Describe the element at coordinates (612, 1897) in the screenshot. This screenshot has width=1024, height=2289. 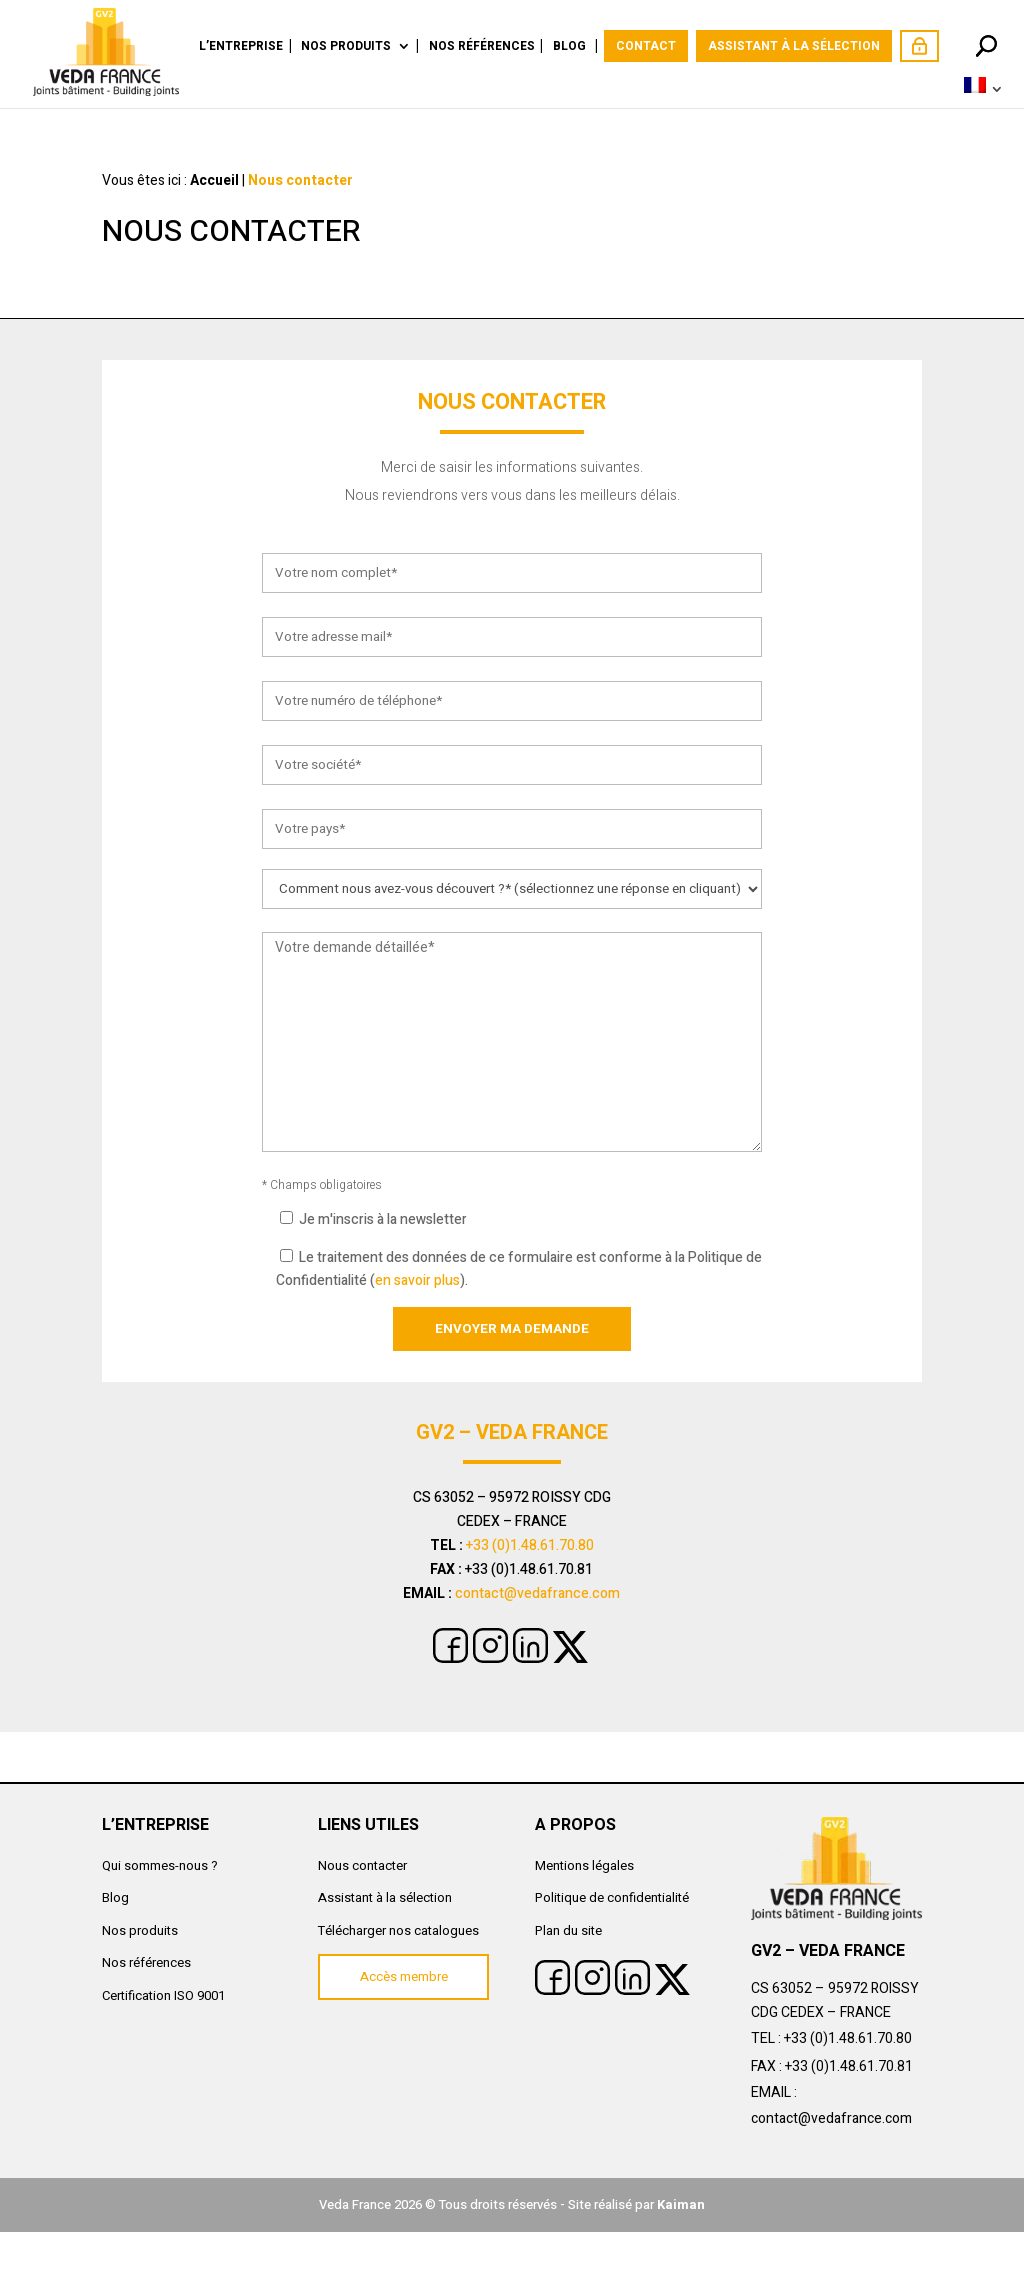
I see `Politique de confidentialité` at that location.